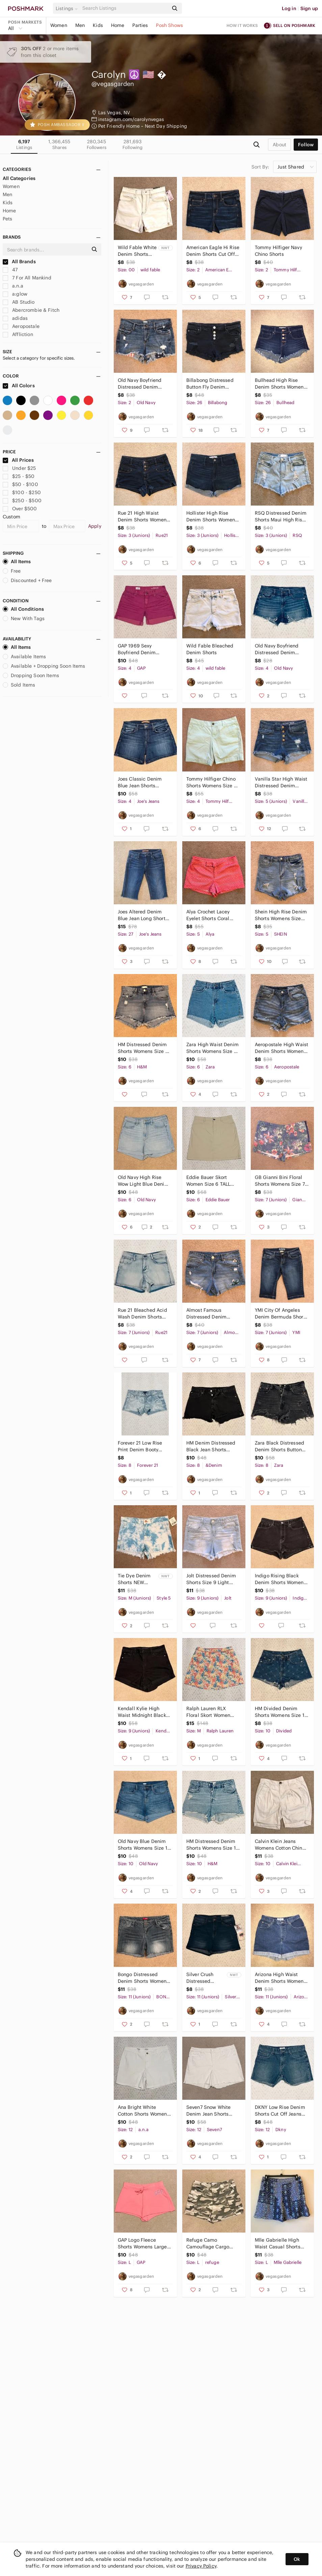 The height and width of the screenshot is (2576, 322). What do you see at coordinates (279, 1446) in the screenshot?
I see `Zara Black Distressed Denim Shorts Button Fly Womens Size 8 Festival Grunge Rave` at bounding box center [279, 1446].